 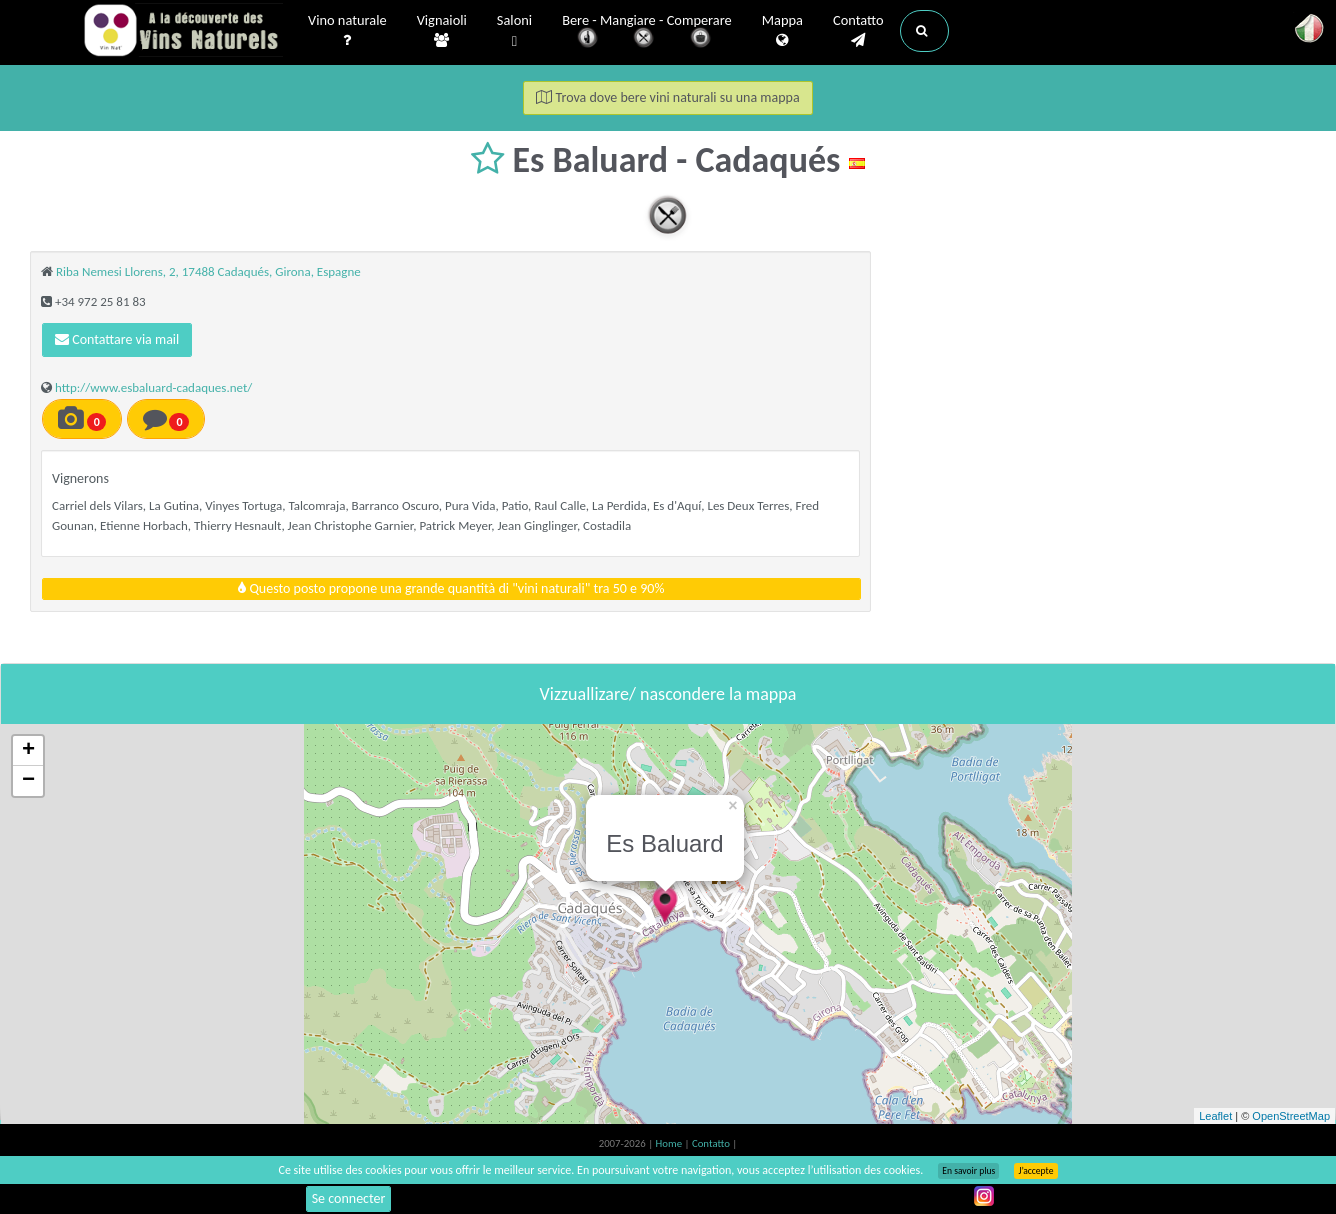 I want to click on + [button], so click(x=28, y=751).